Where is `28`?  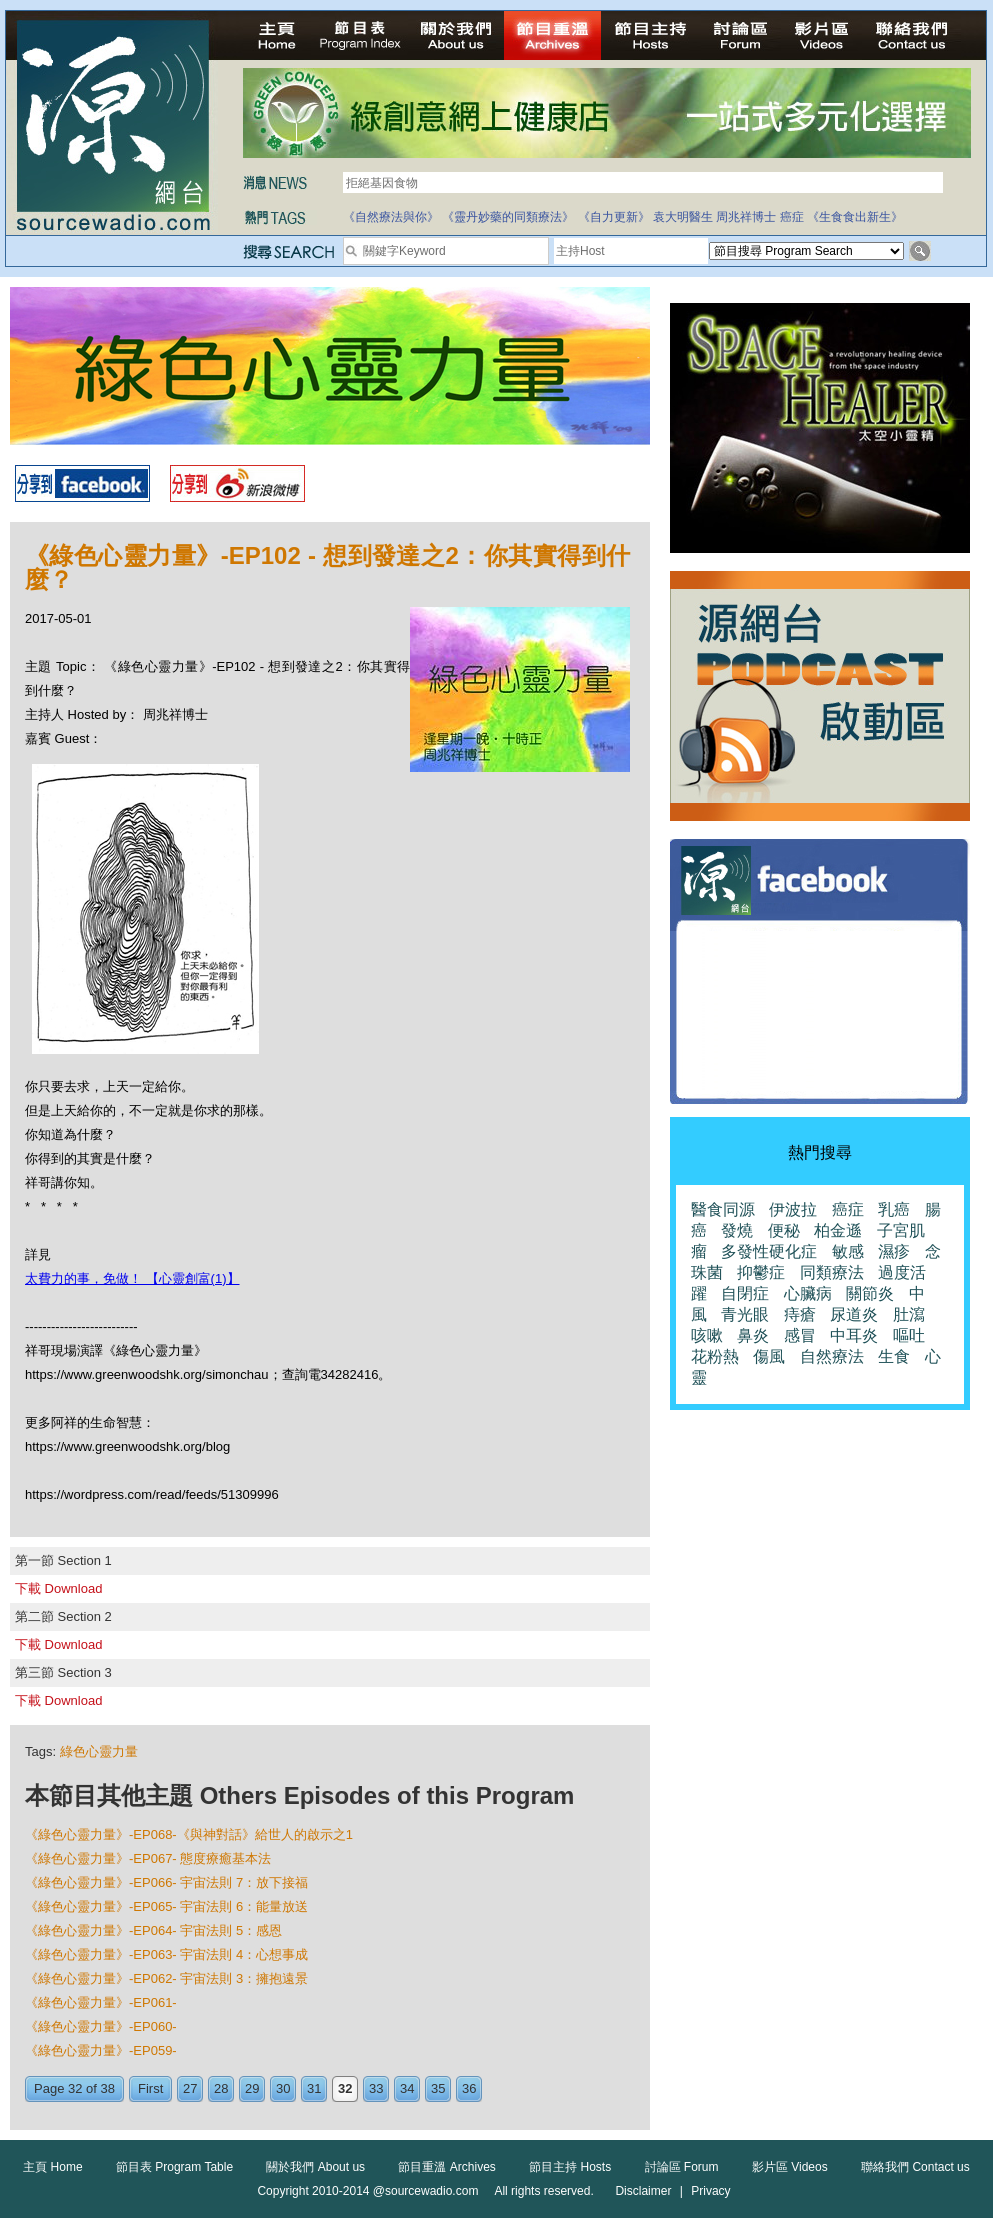
28 is located at coordinates (221, 2088).